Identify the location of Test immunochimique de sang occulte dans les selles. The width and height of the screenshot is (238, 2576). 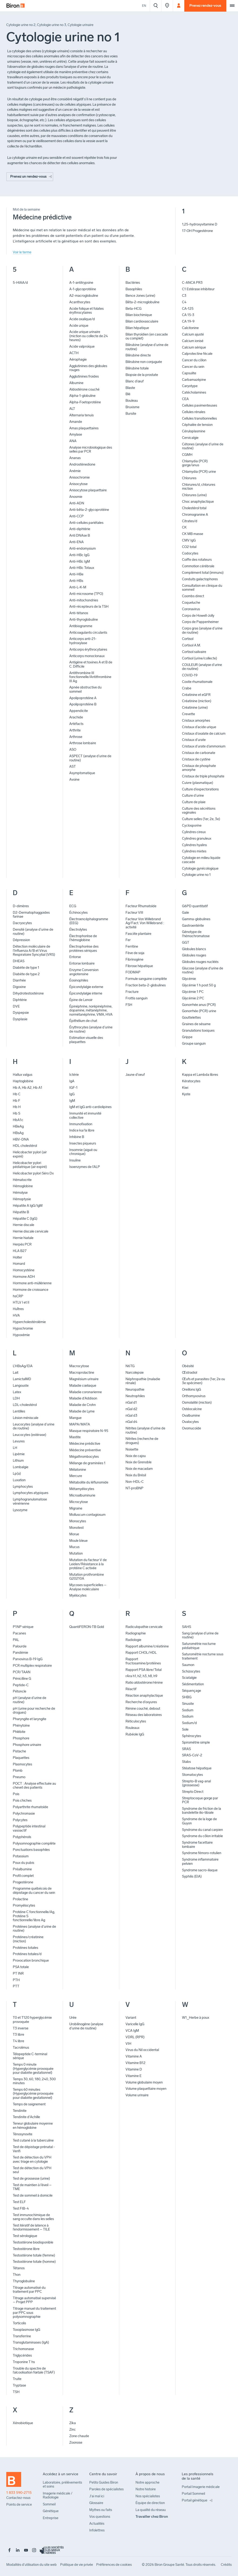
(33, 2217).